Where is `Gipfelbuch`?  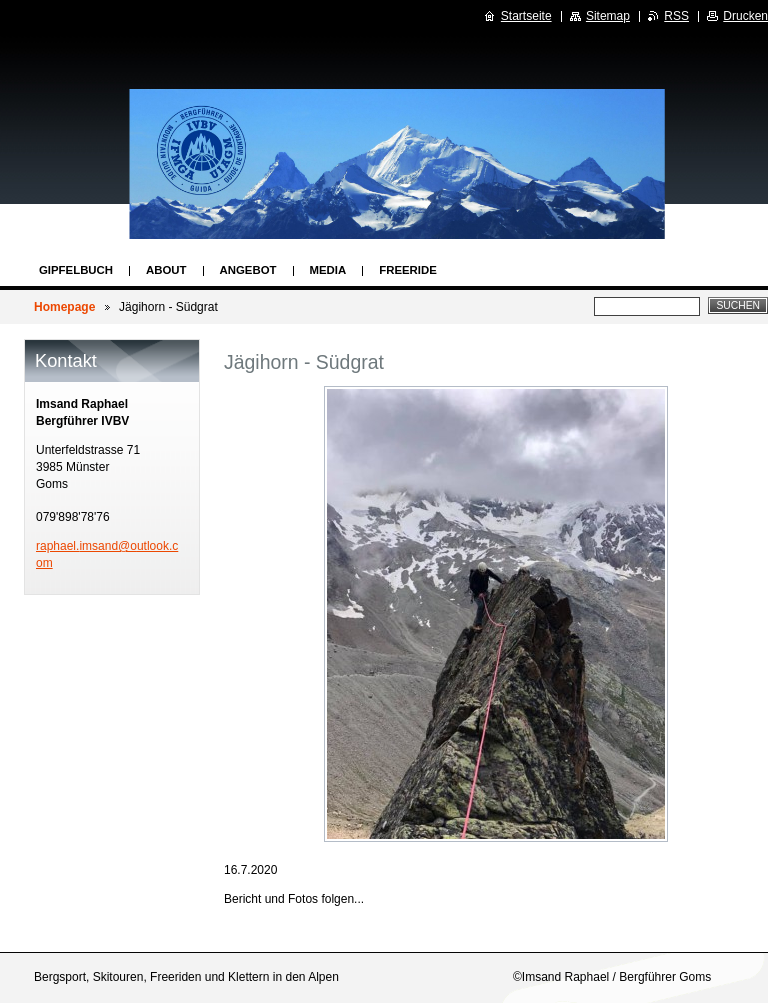
Gipfelbuch is located at coordinates (76, 270).